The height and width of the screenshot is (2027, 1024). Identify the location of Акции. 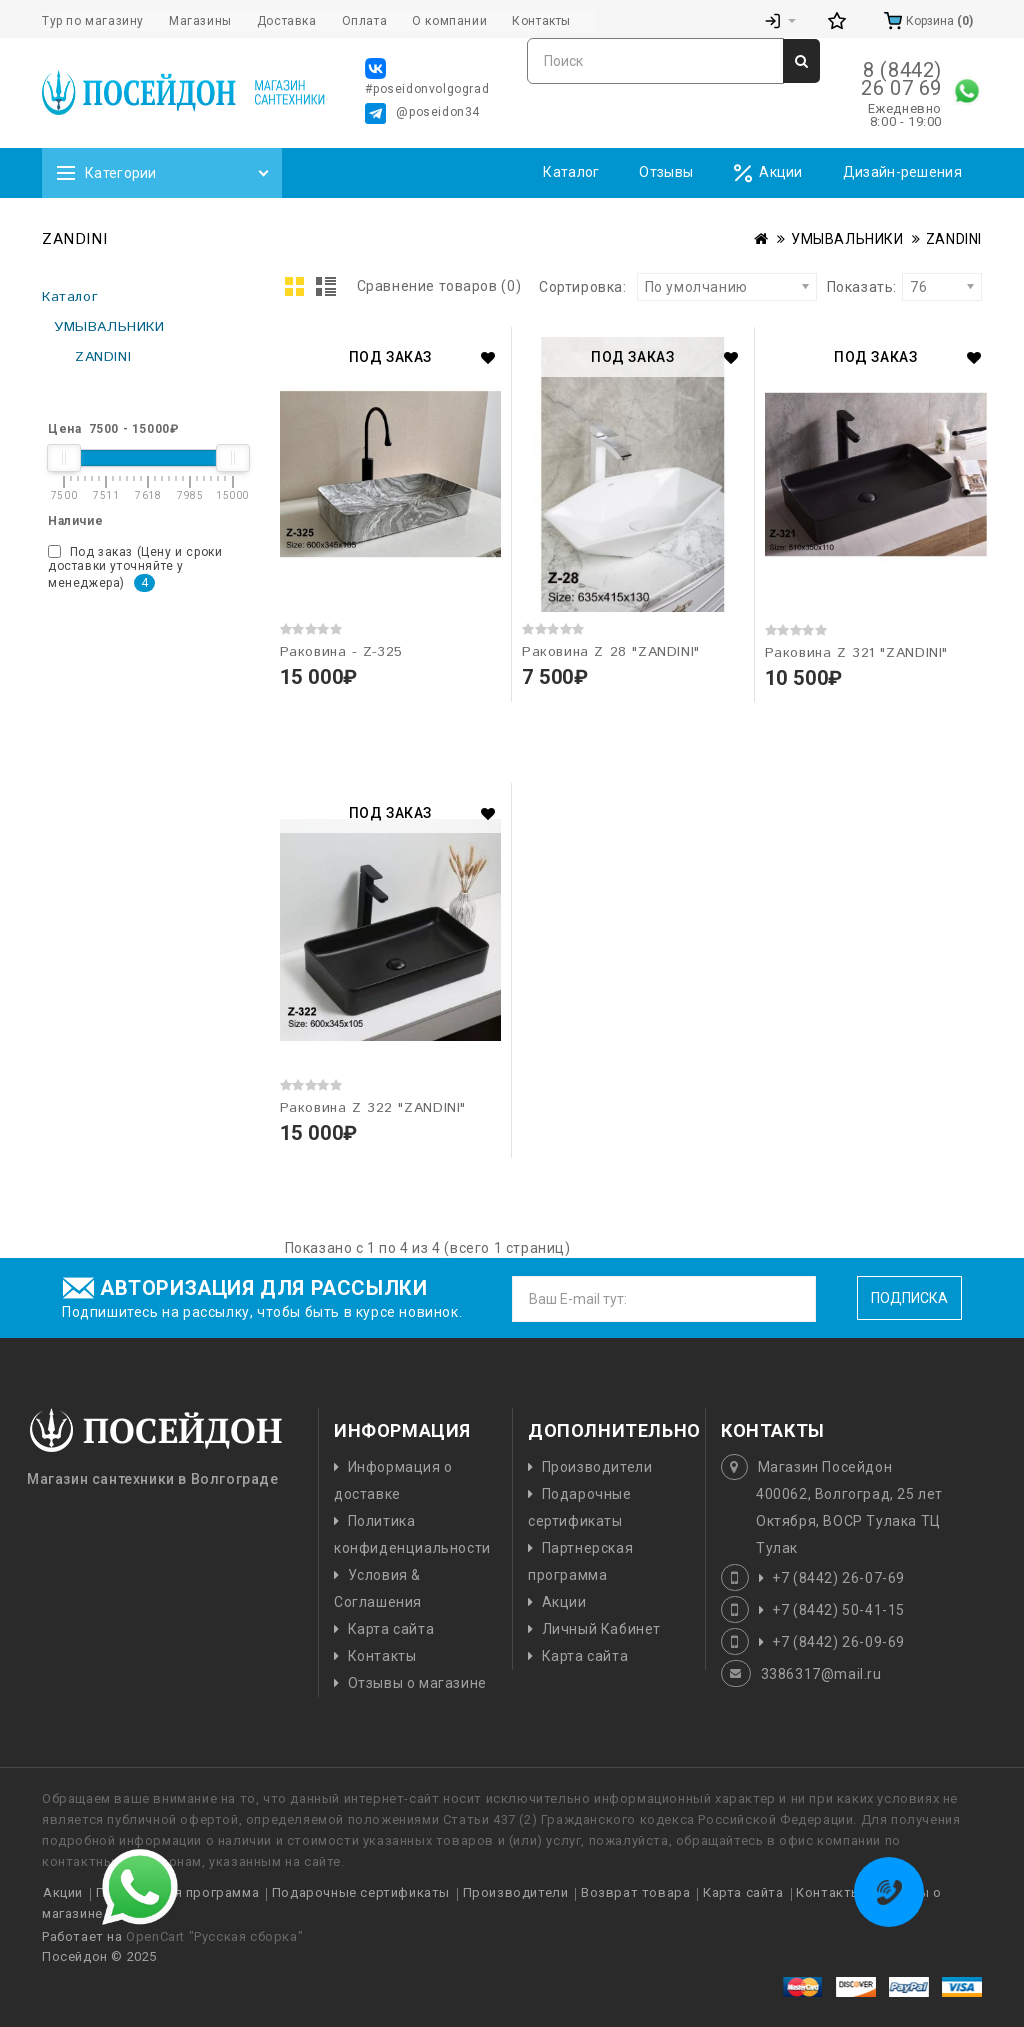
(768, 173).